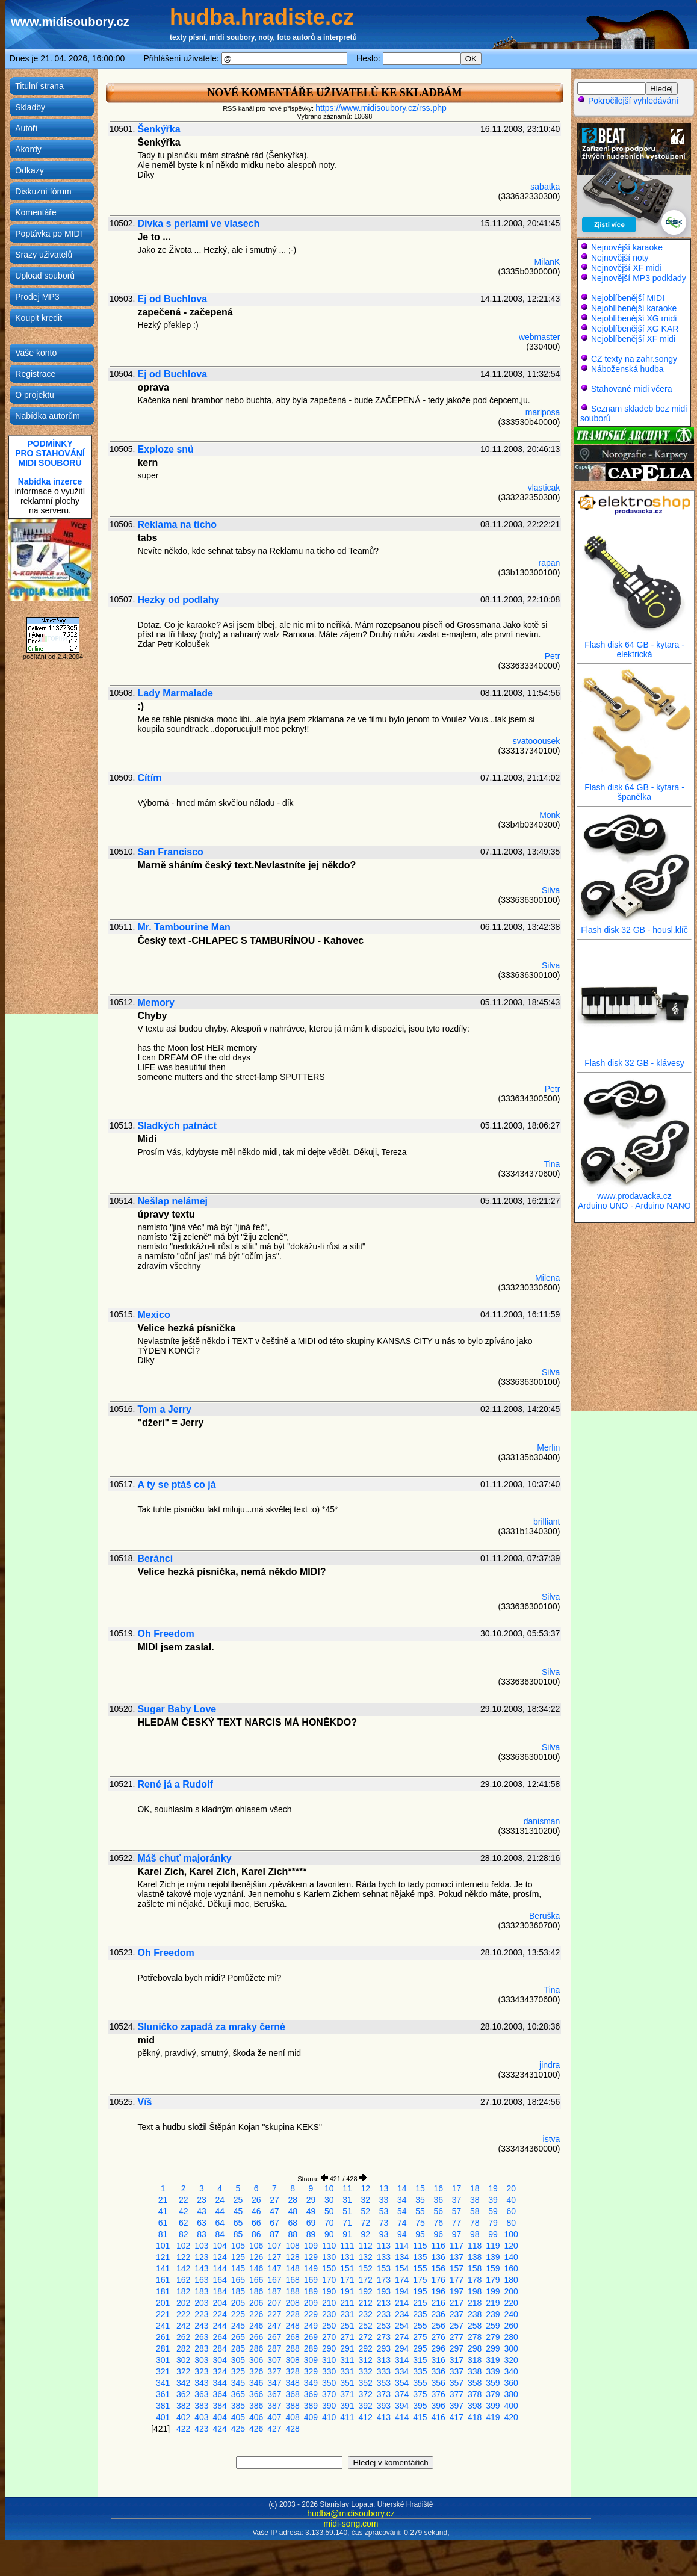  Describe the element at coordinates (163, 2371) in the screenshot. I see `321` at that location.